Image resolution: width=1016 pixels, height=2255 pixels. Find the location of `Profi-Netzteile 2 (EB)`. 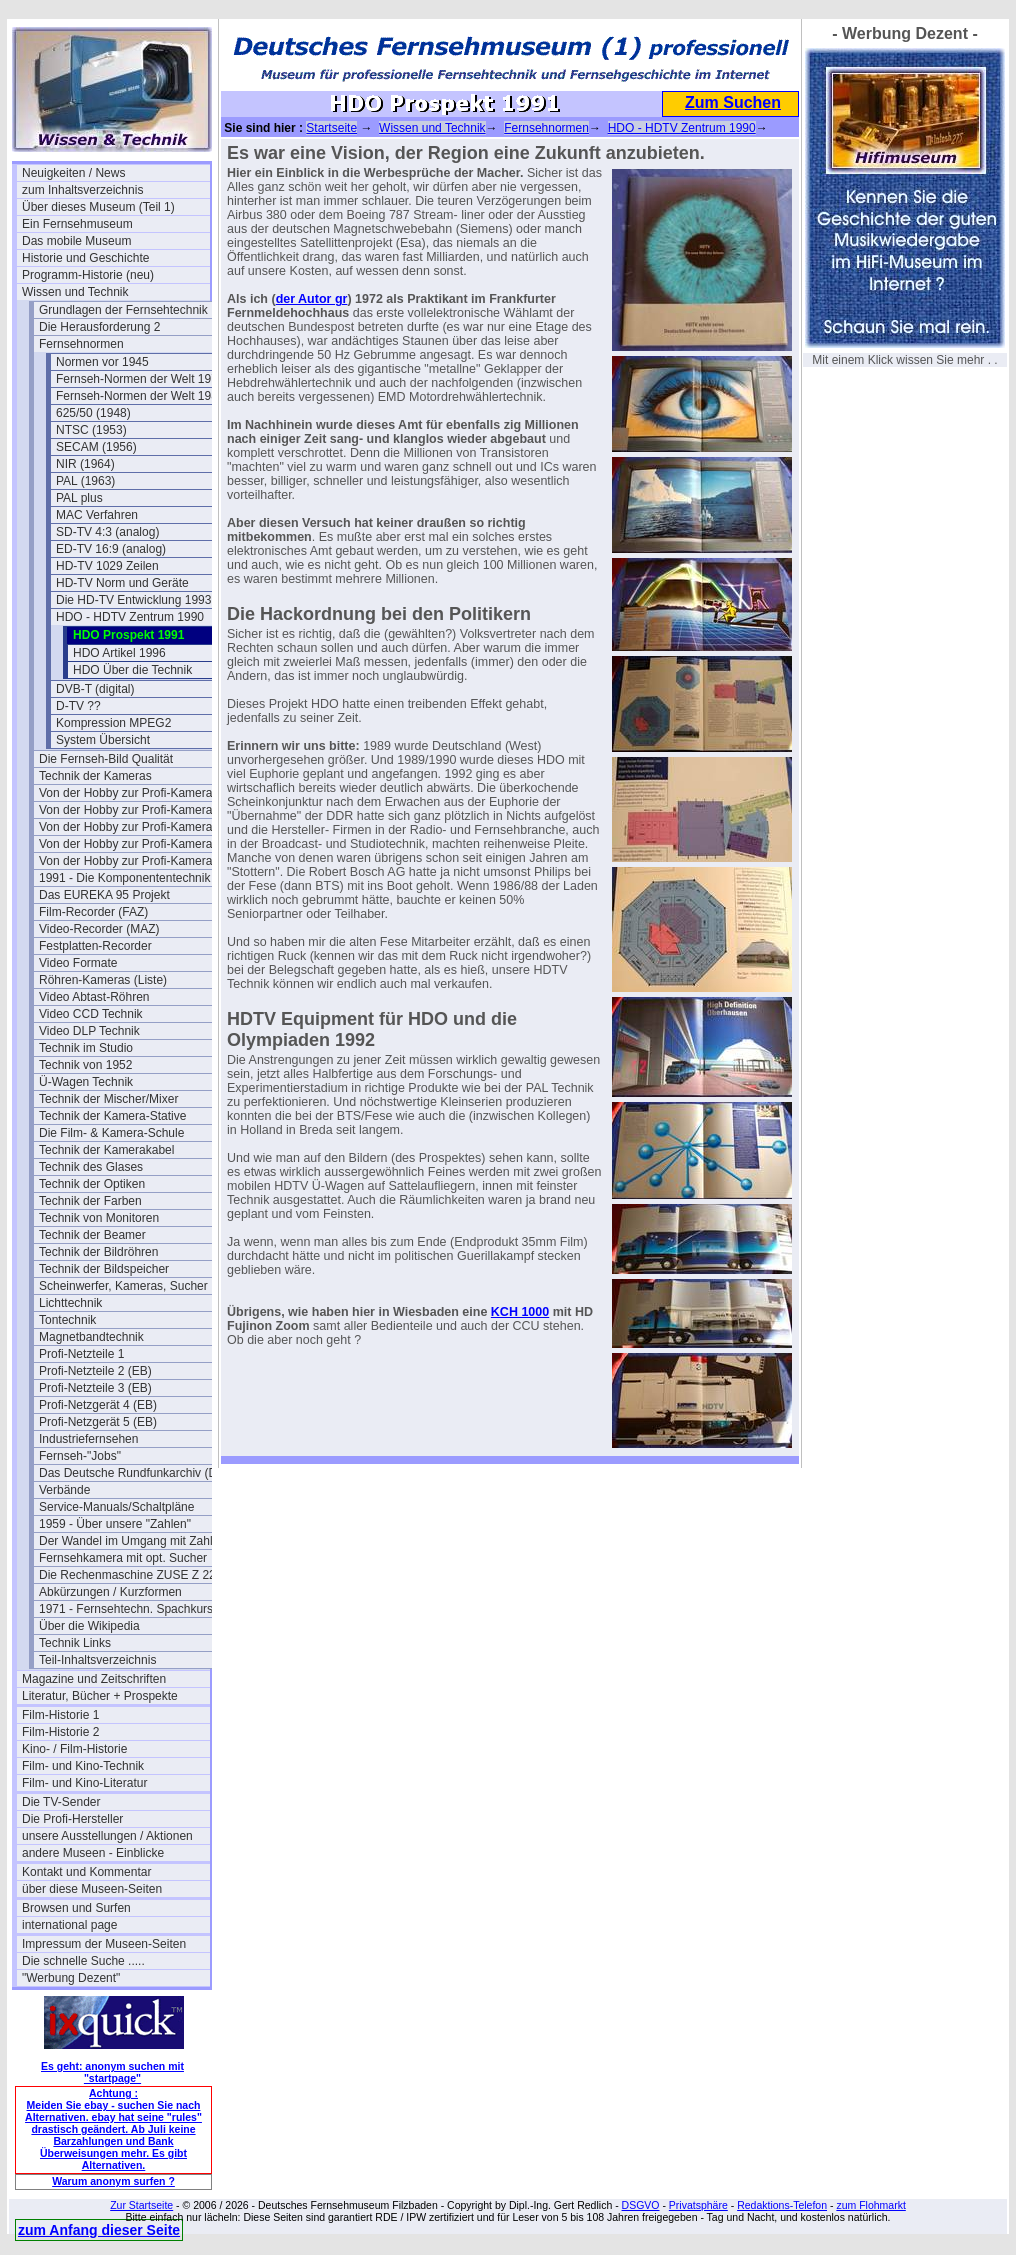

Profi-Netzteile 2 (EB) is located at coordinates (95, 1371).